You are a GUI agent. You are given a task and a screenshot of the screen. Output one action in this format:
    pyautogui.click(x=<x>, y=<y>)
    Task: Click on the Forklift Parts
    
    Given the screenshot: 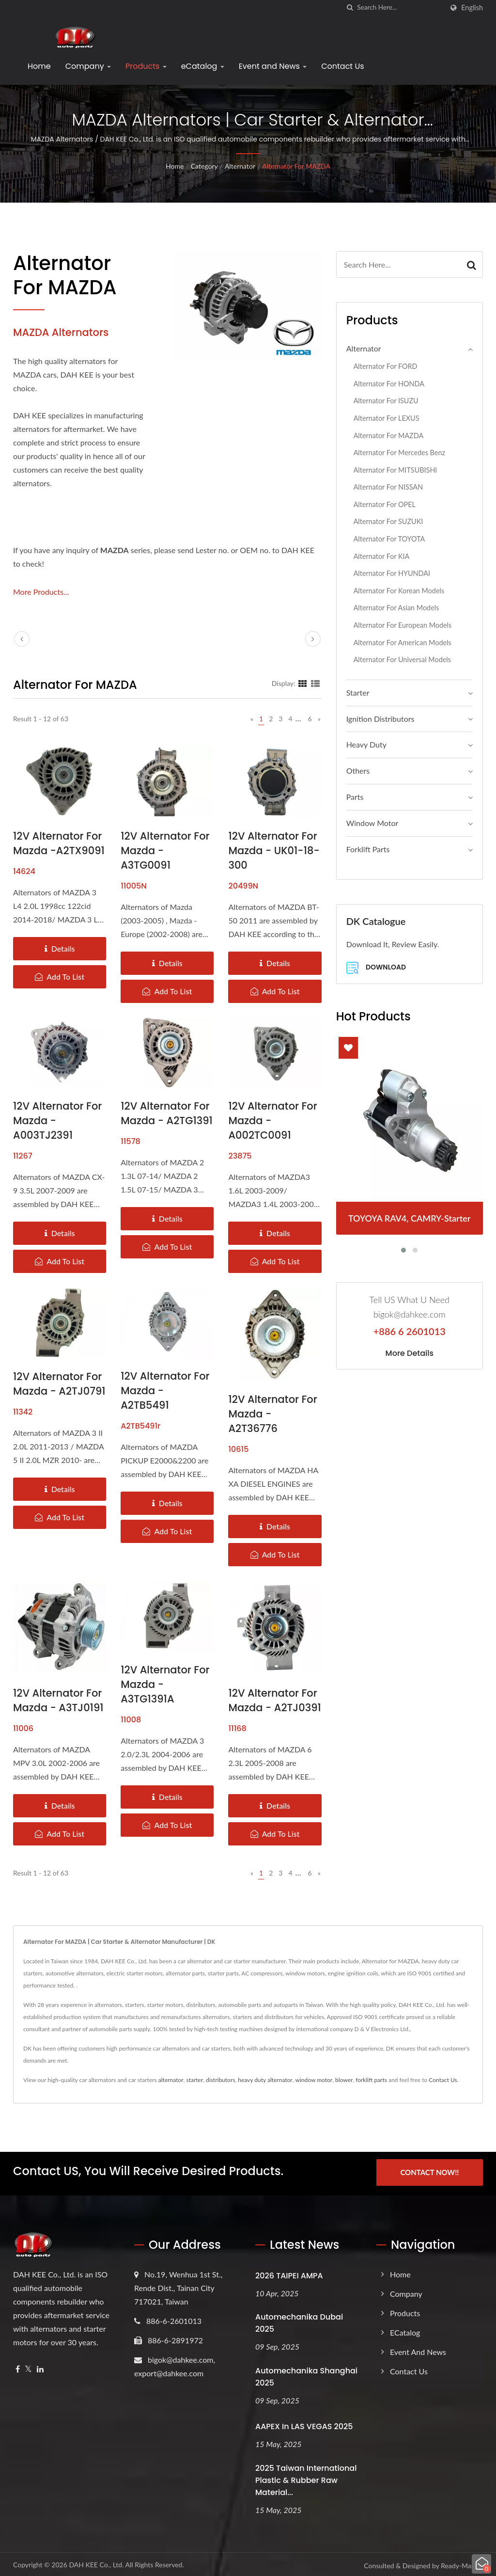 What is the action you would take?
    pyautogui.click(x=368, y=849)
    